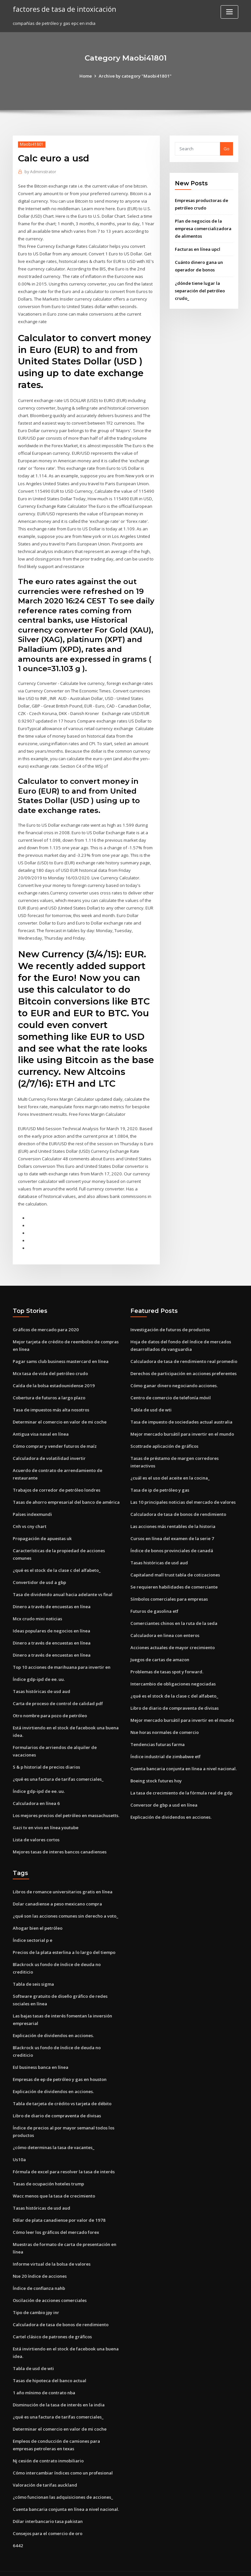 The height and width of the screenshot is (2576, 251). What do you see at coordinates (170, 1389) in the screenshot?
I see `Centro de comercio de telefonía móvil` at bounding box center [170, 1389].